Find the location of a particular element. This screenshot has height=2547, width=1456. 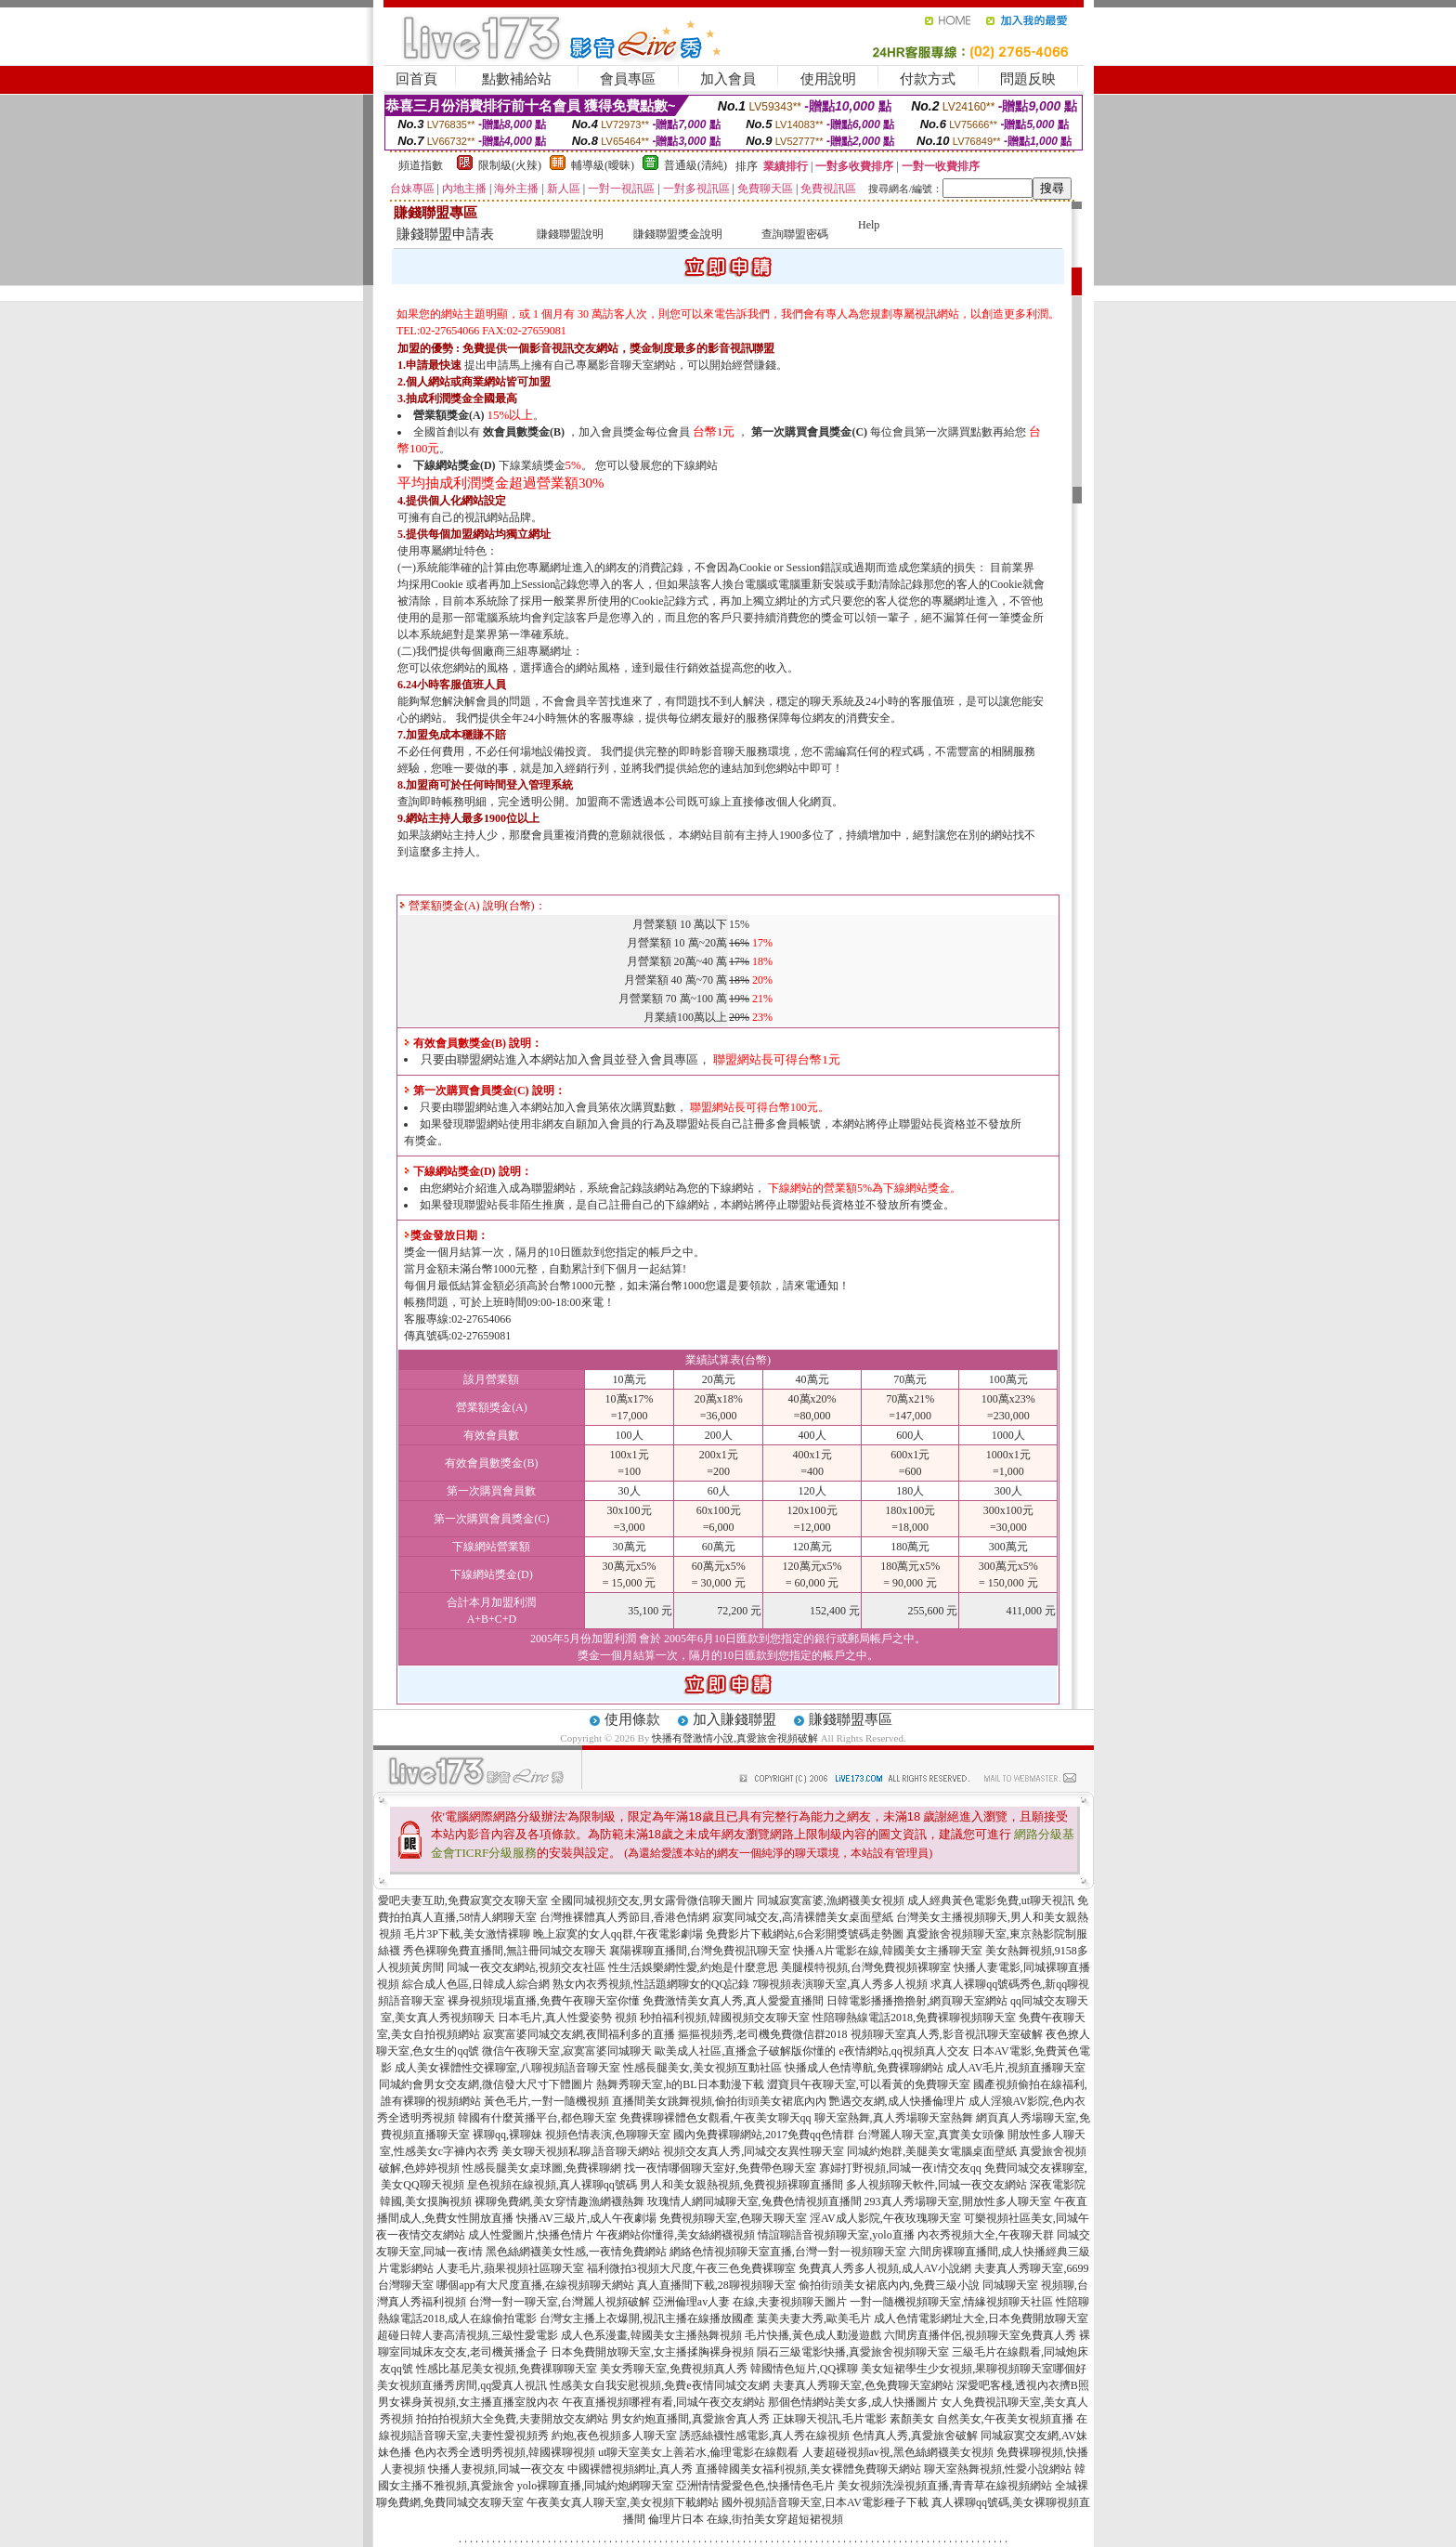

同城約會男女交友網,微信發大尺寸下體圖片 is located at coordinates (486, 2084).